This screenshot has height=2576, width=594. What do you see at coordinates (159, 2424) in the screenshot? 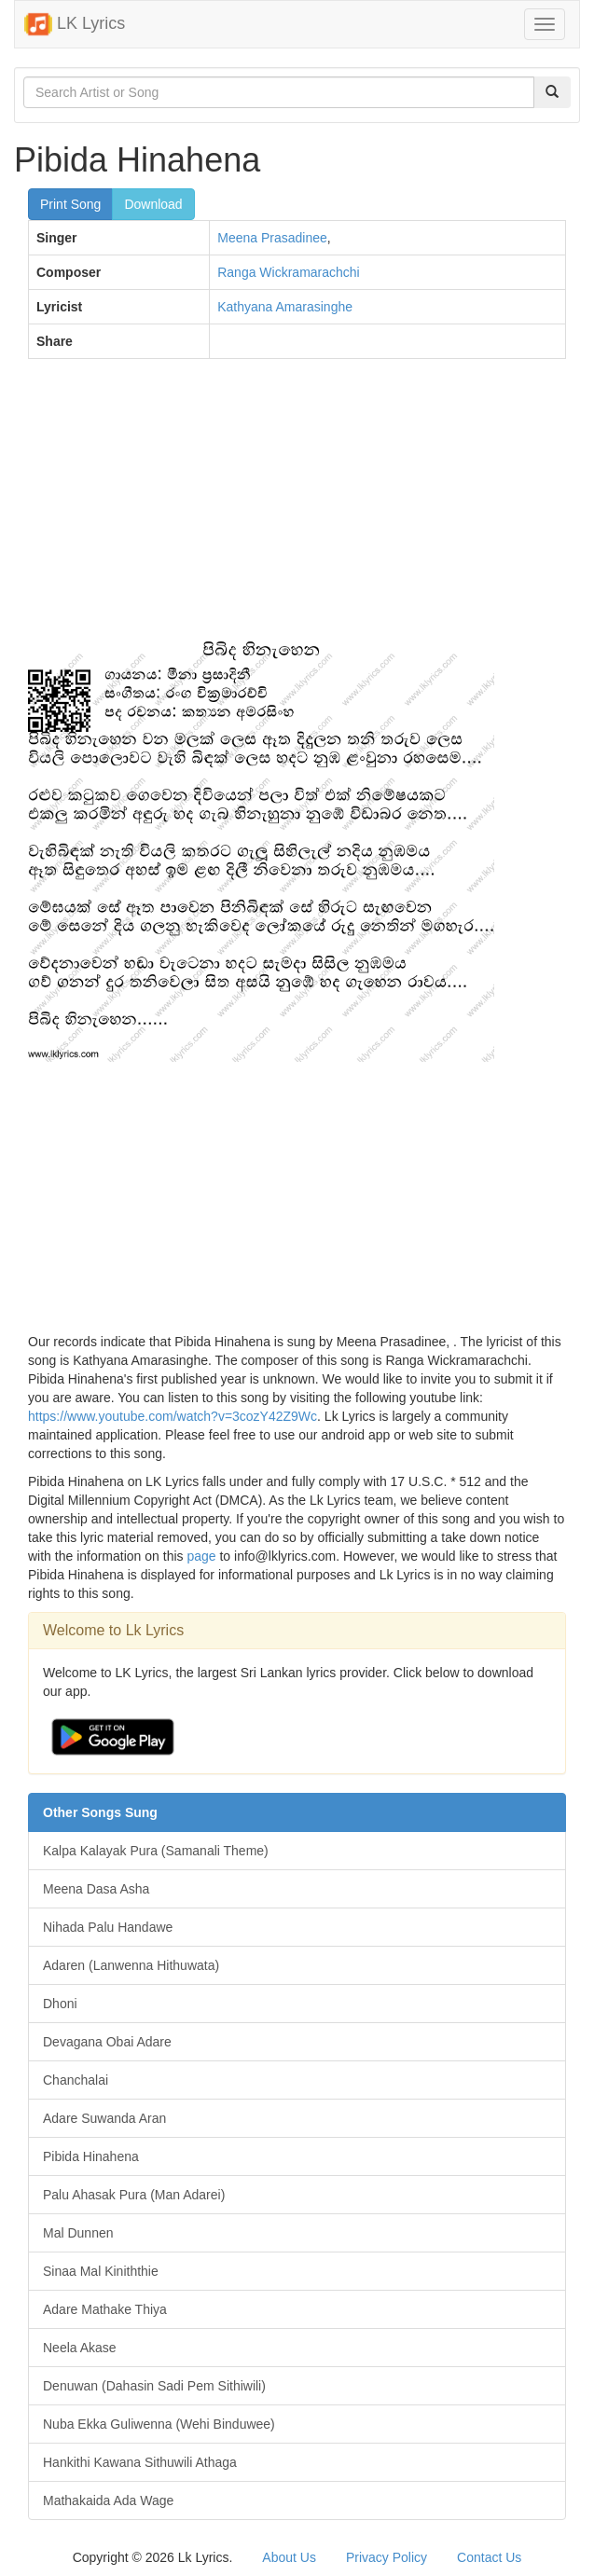
I see `Nuba Ekka Guliwenna (Wehi Binduwee)` at bounding box center [159, 2424].